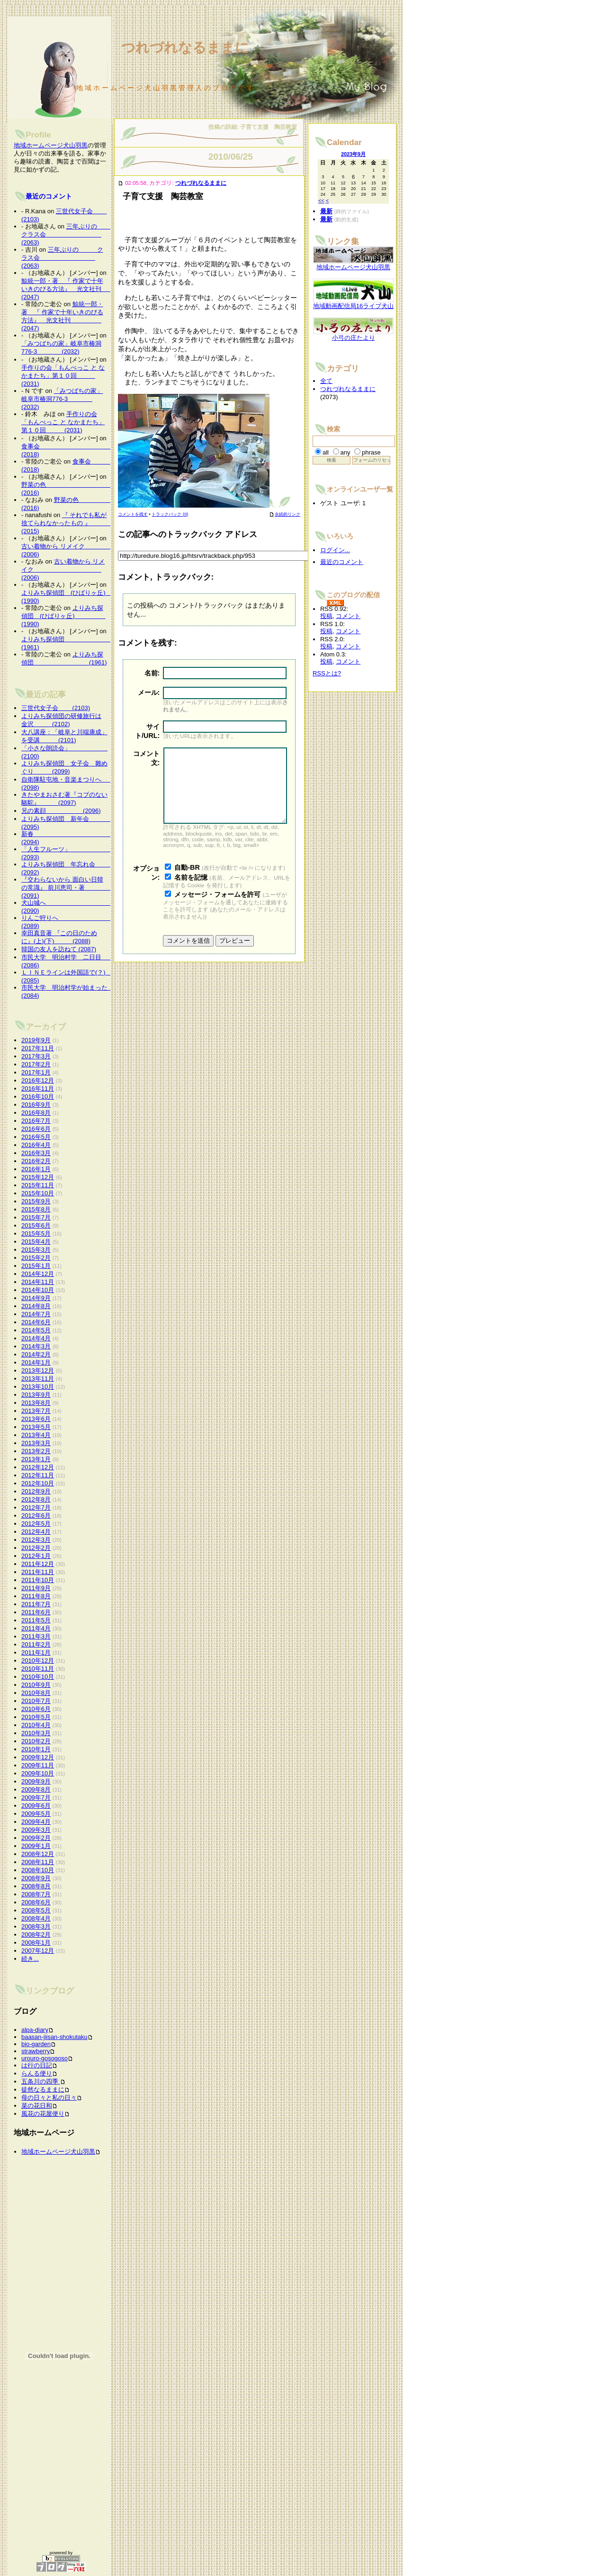 Image resolution: width=611 pixels, height=2576 pixels. I want to click on 2008年9月, so click(36, 1878).